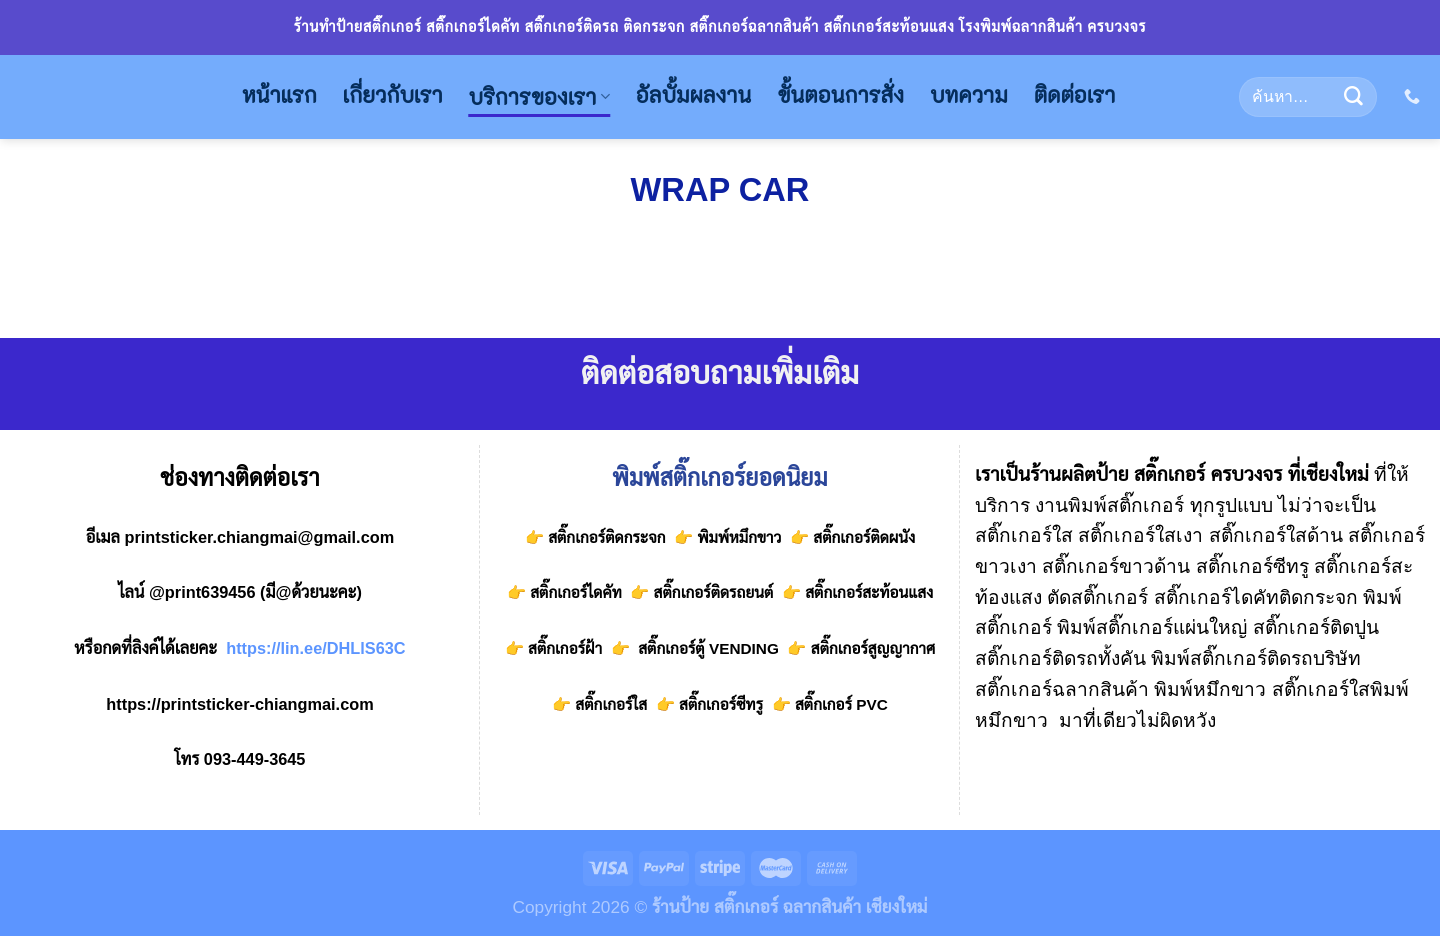 Image resolution: width=1440 pixels, height=936 pixels. What do you see at coordinates (259, 537) in the screenshot?
I see `printsticker.chiangmai@gmail.com` at bounding box center [259, 537].